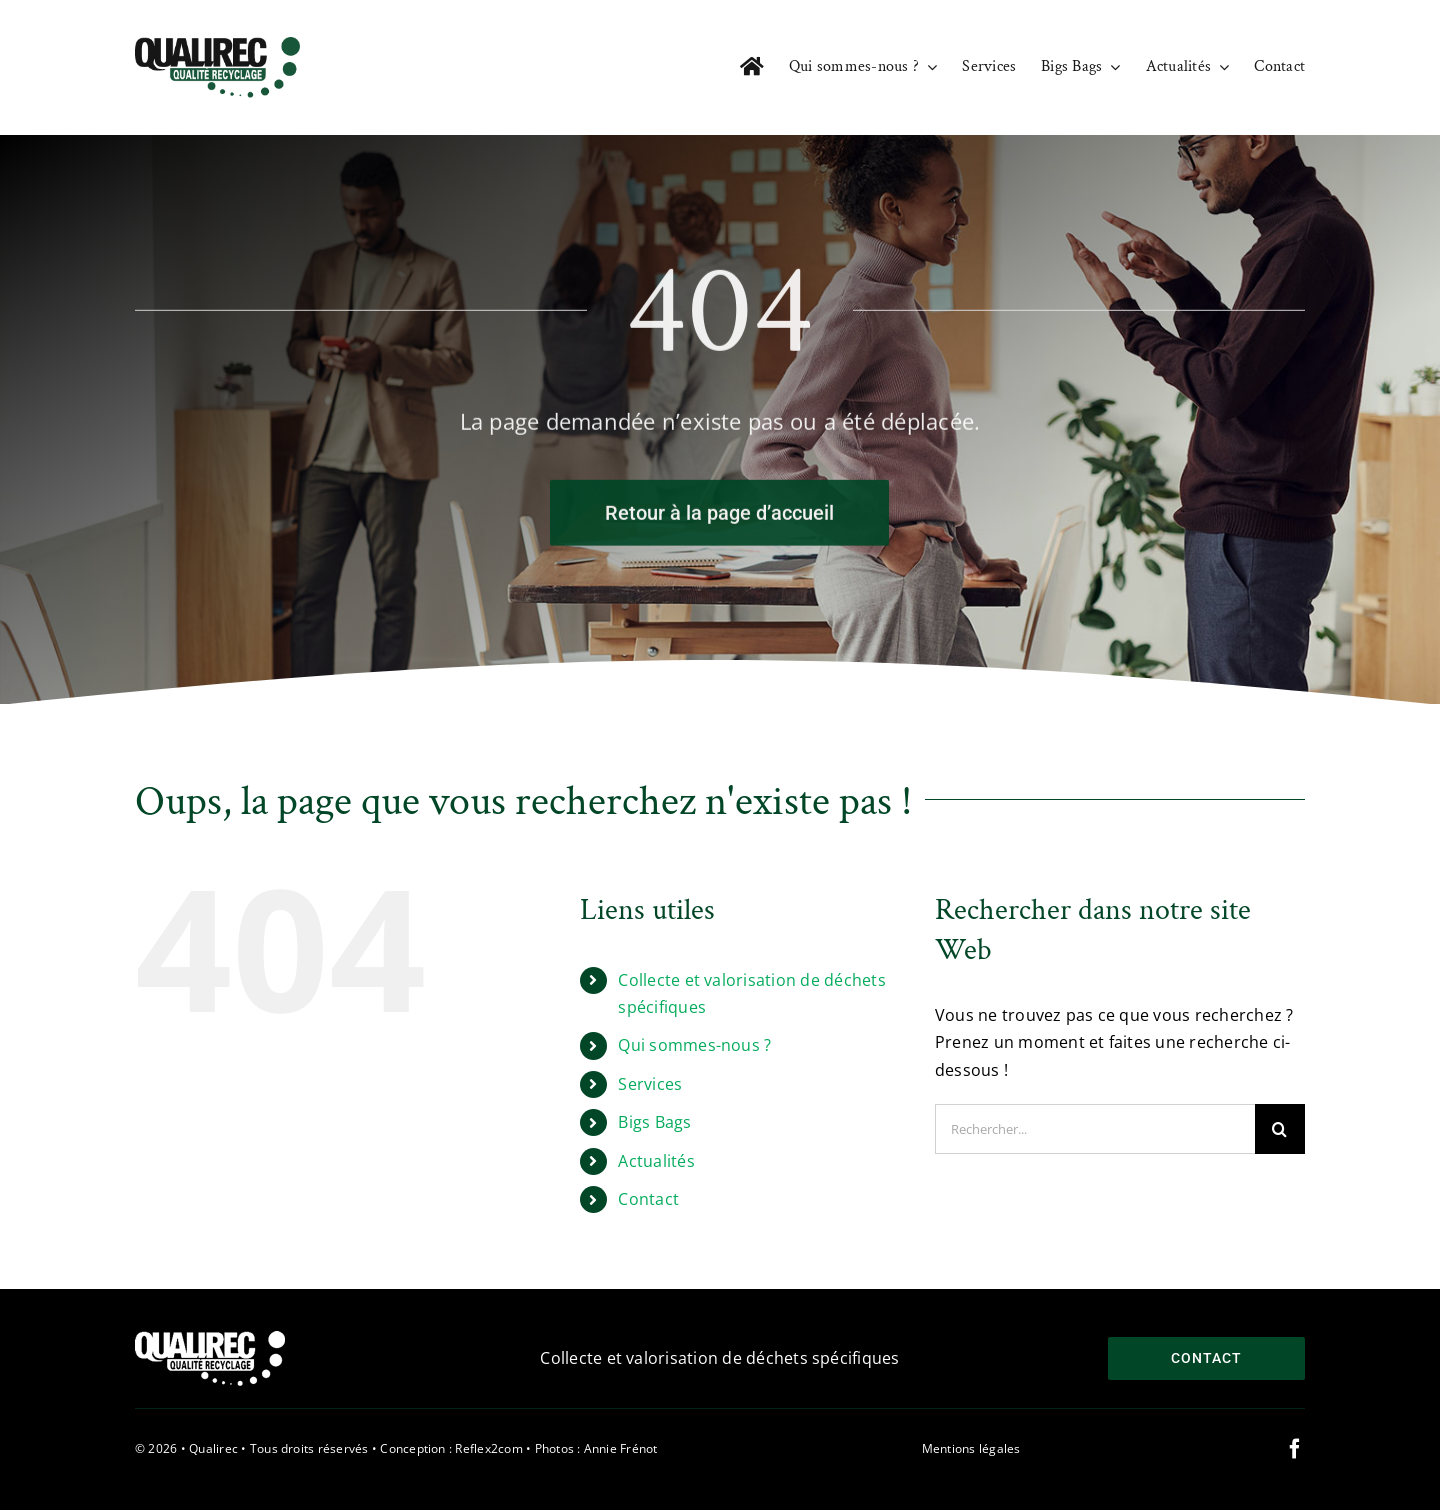 Image resolution: width=1440 pixels, height=1510 pixels. Describe the element at coordinates (650, 1084) in the screenshot. I see `Services` at that location.